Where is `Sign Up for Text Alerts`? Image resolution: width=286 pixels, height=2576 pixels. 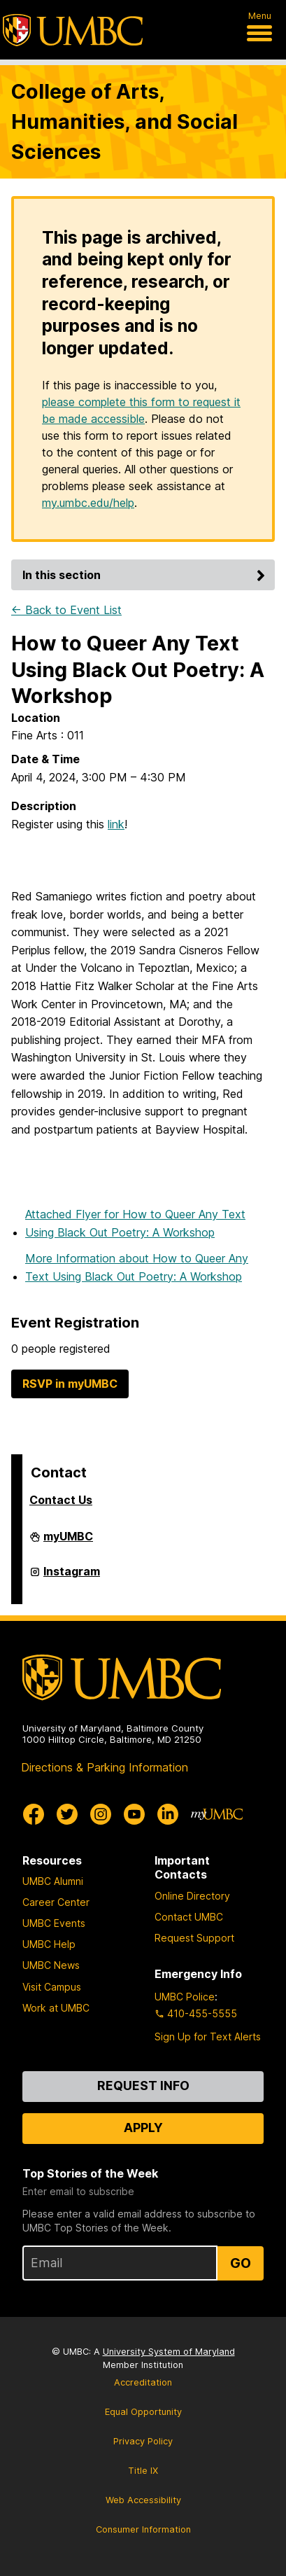 Sign Up for Text Alerts is located at coordinates (208, 2036).